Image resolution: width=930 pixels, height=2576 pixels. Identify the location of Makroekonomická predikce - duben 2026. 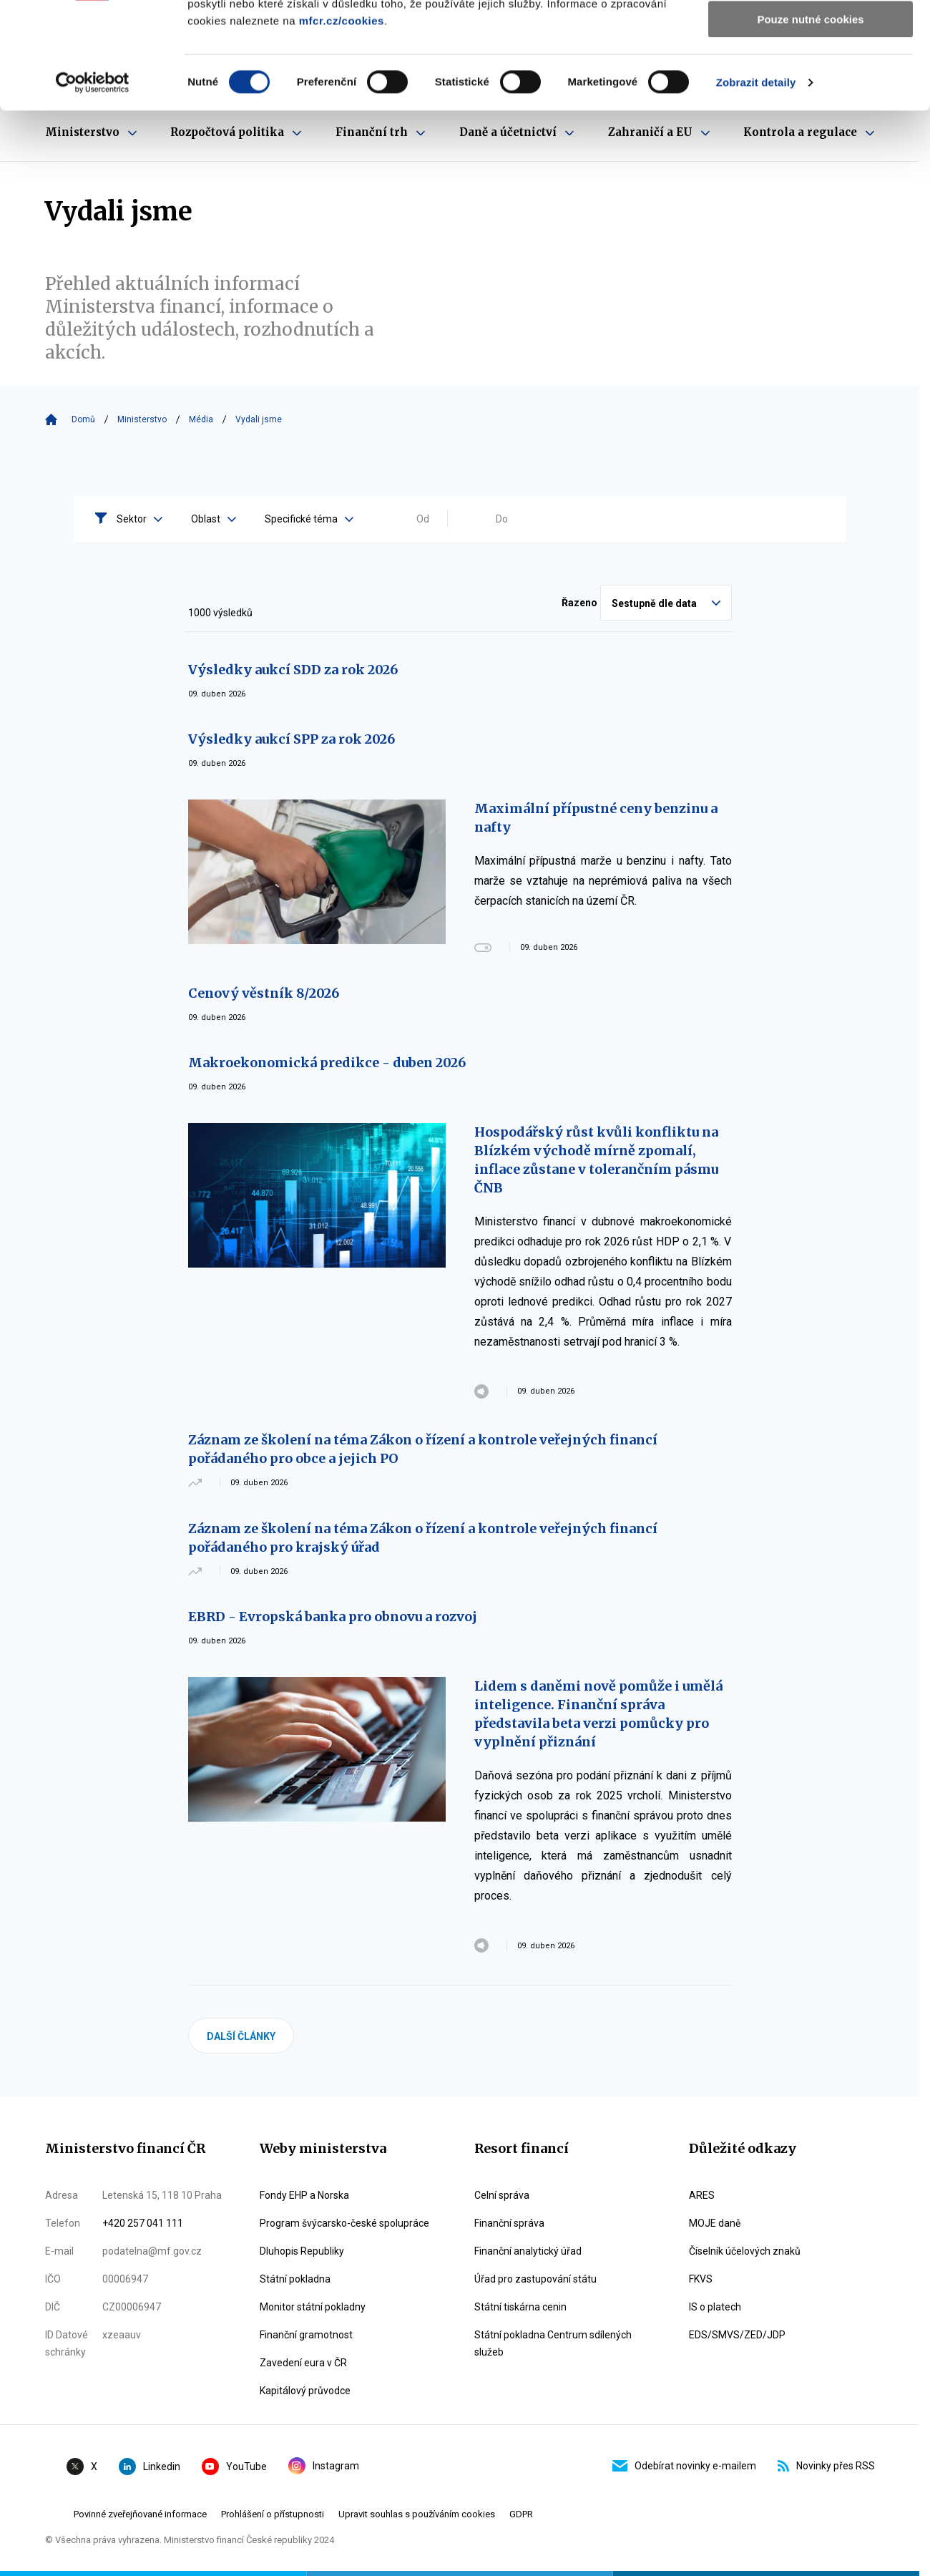
(327, 1062).